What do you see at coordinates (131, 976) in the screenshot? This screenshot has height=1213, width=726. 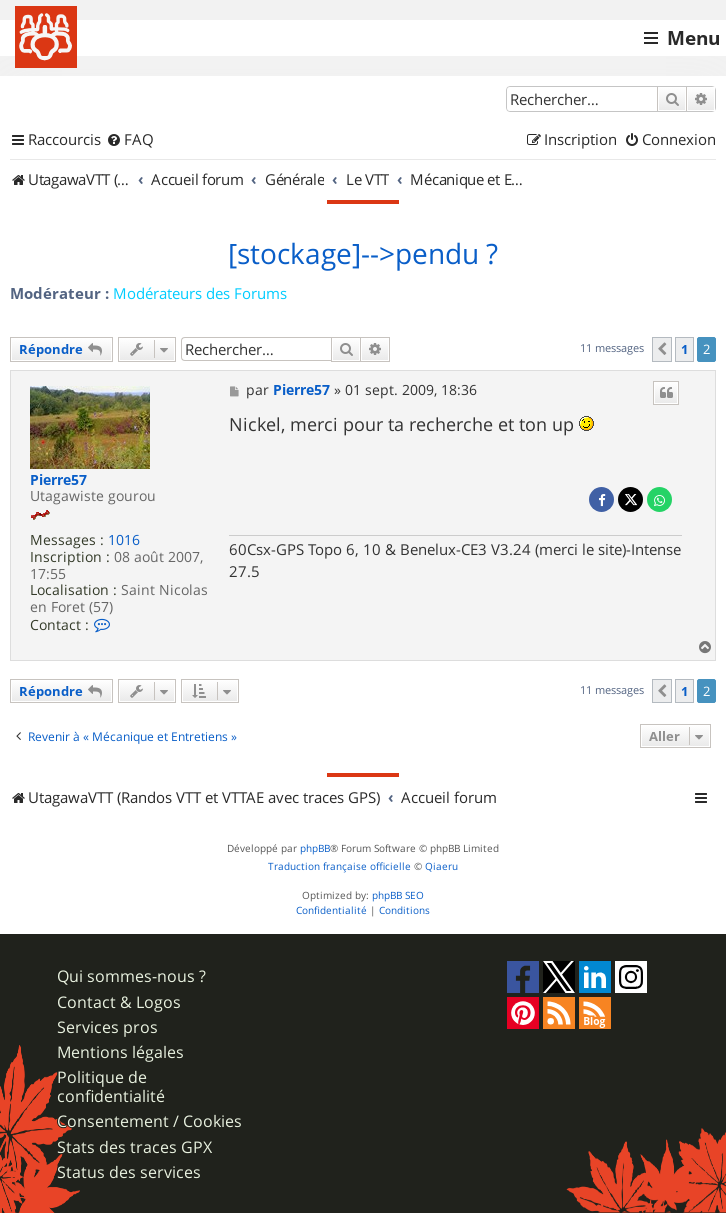 I see `Qui sommes-nous ?` at bounding box center [131, 976].